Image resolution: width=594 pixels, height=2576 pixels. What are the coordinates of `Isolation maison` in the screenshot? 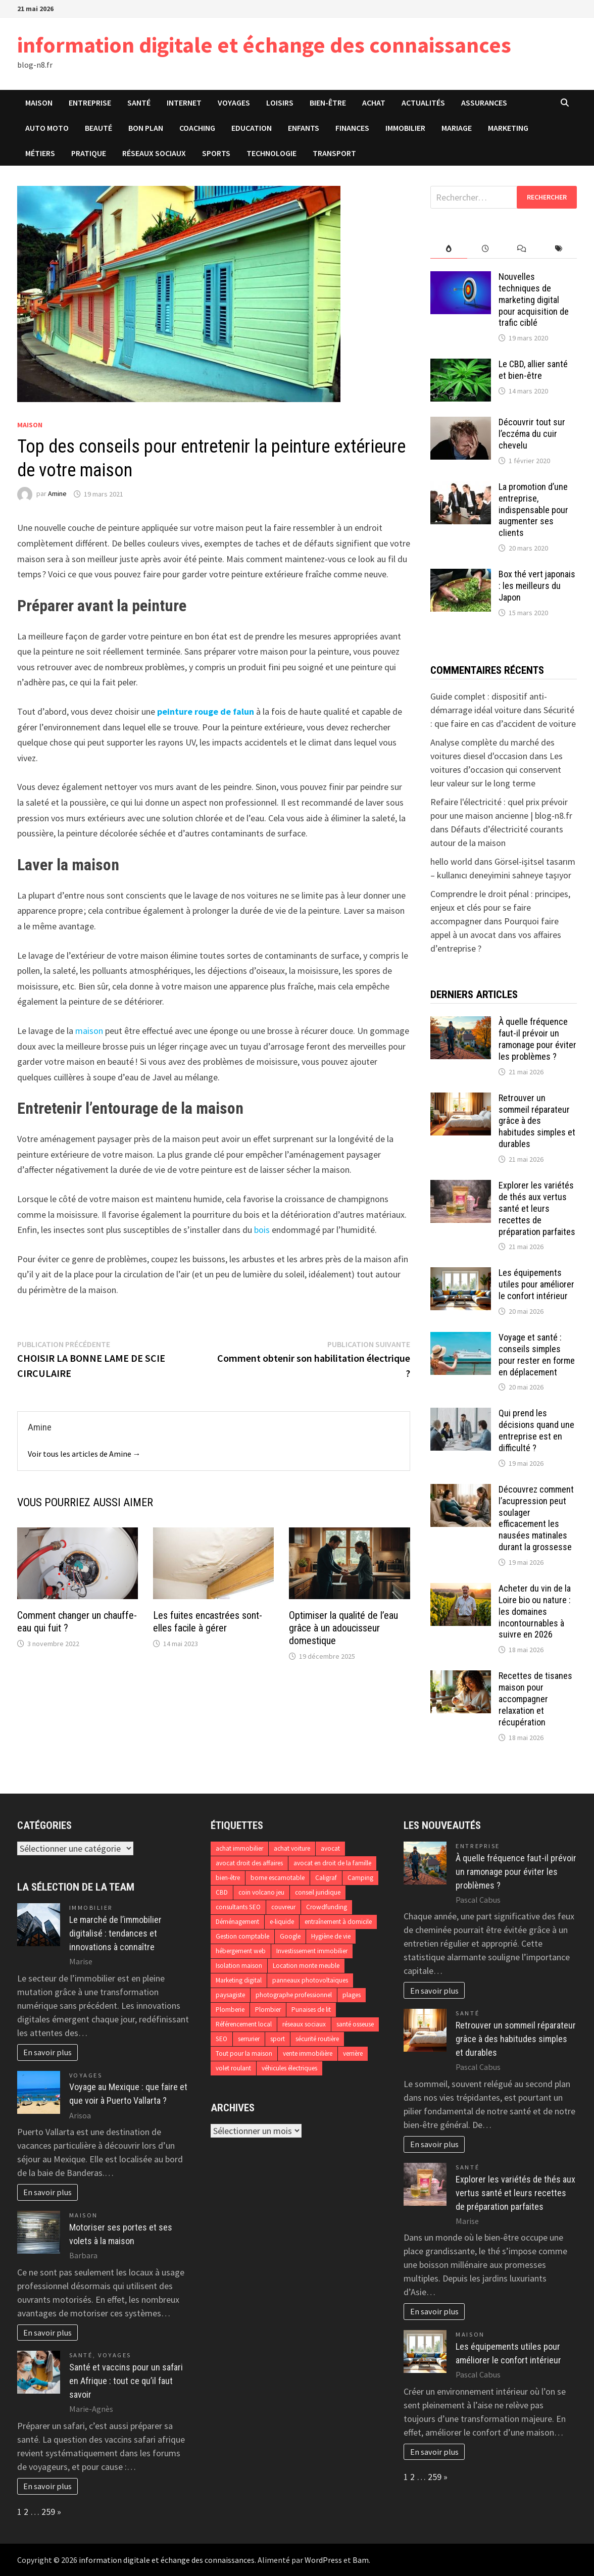 It's located at (239, 1965).